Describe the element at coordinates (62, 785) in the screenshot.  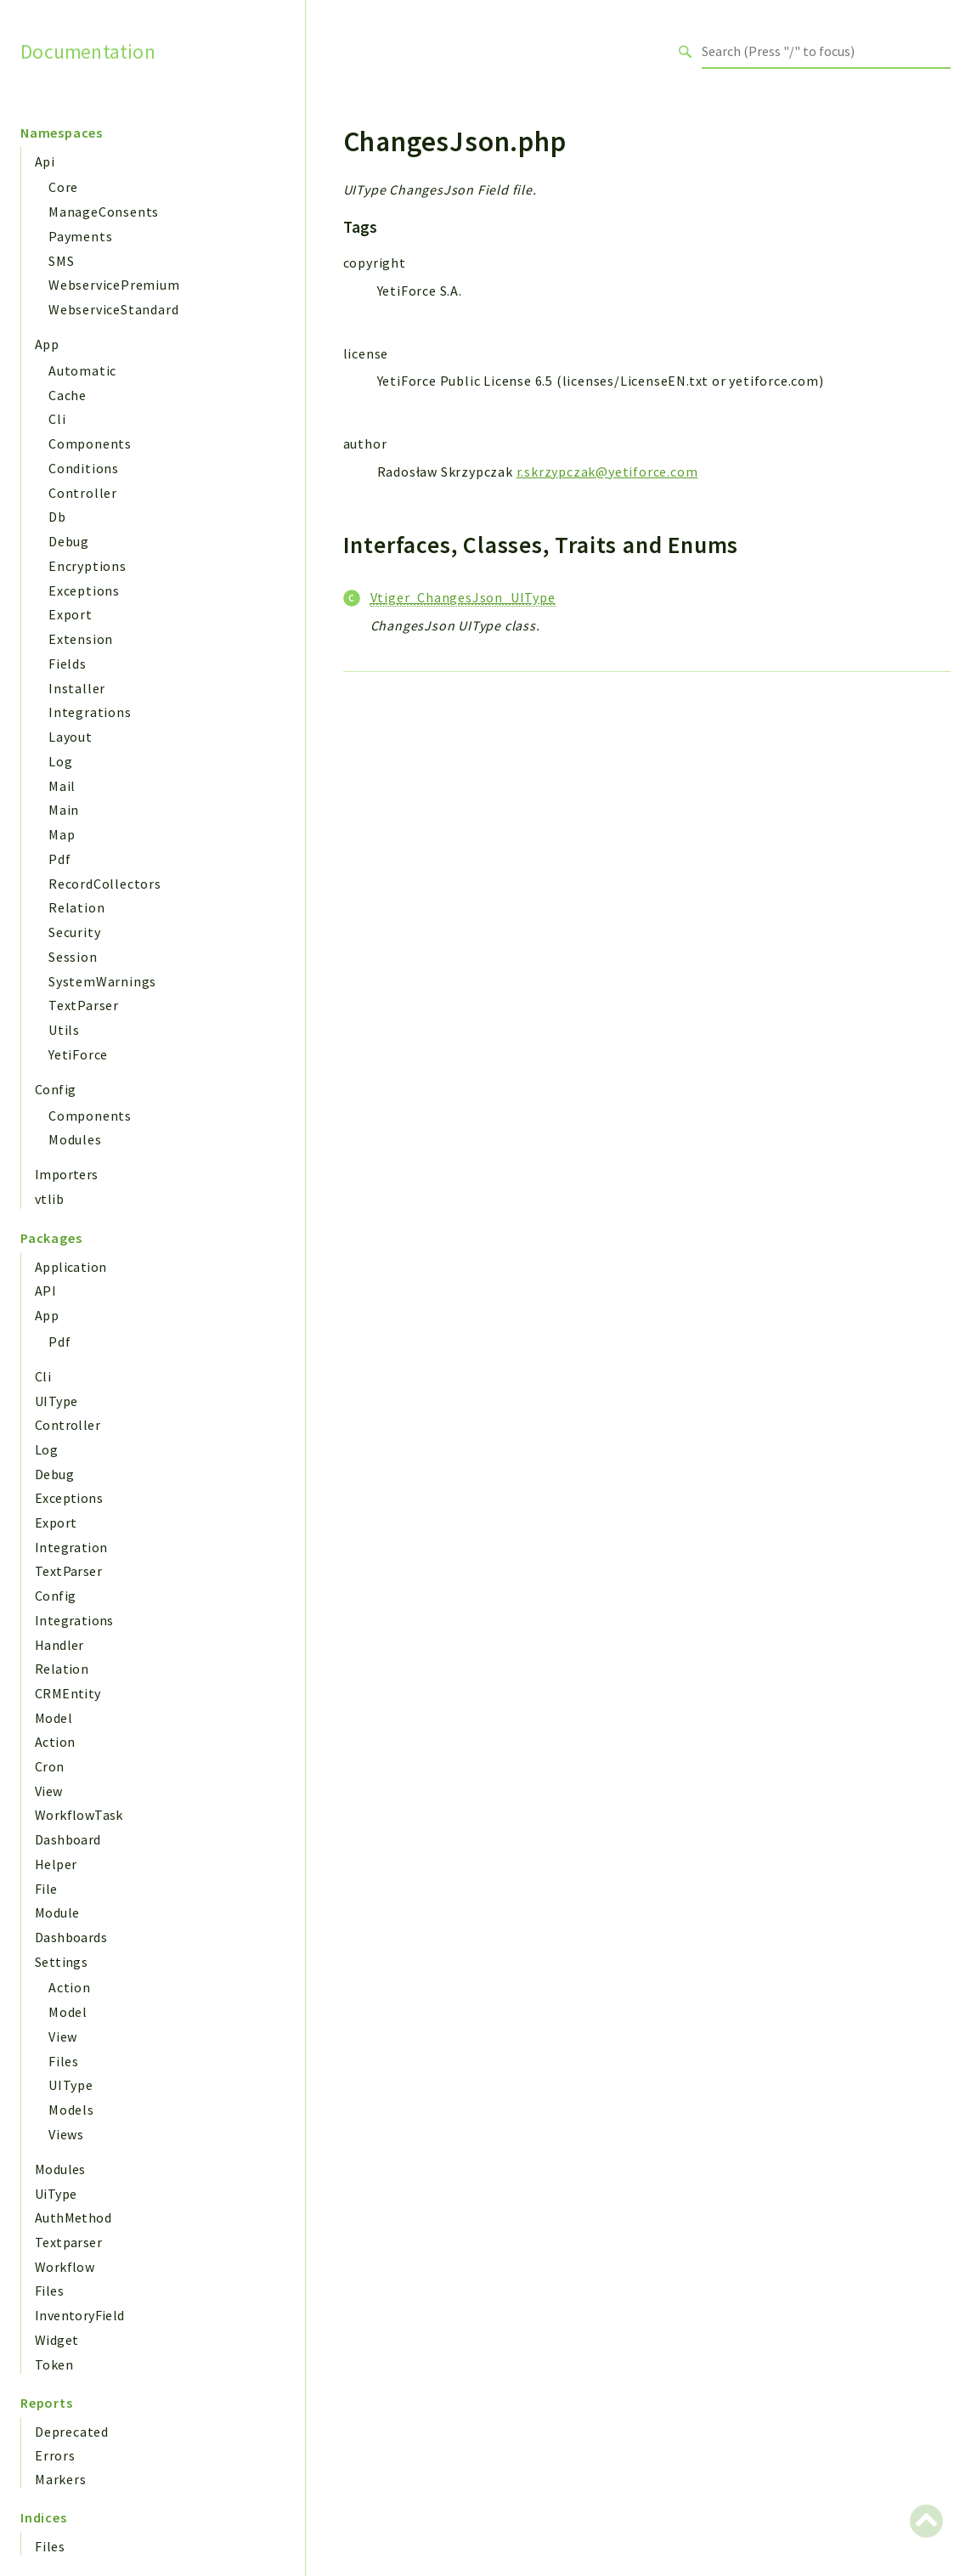
I see `Mail` at that location.